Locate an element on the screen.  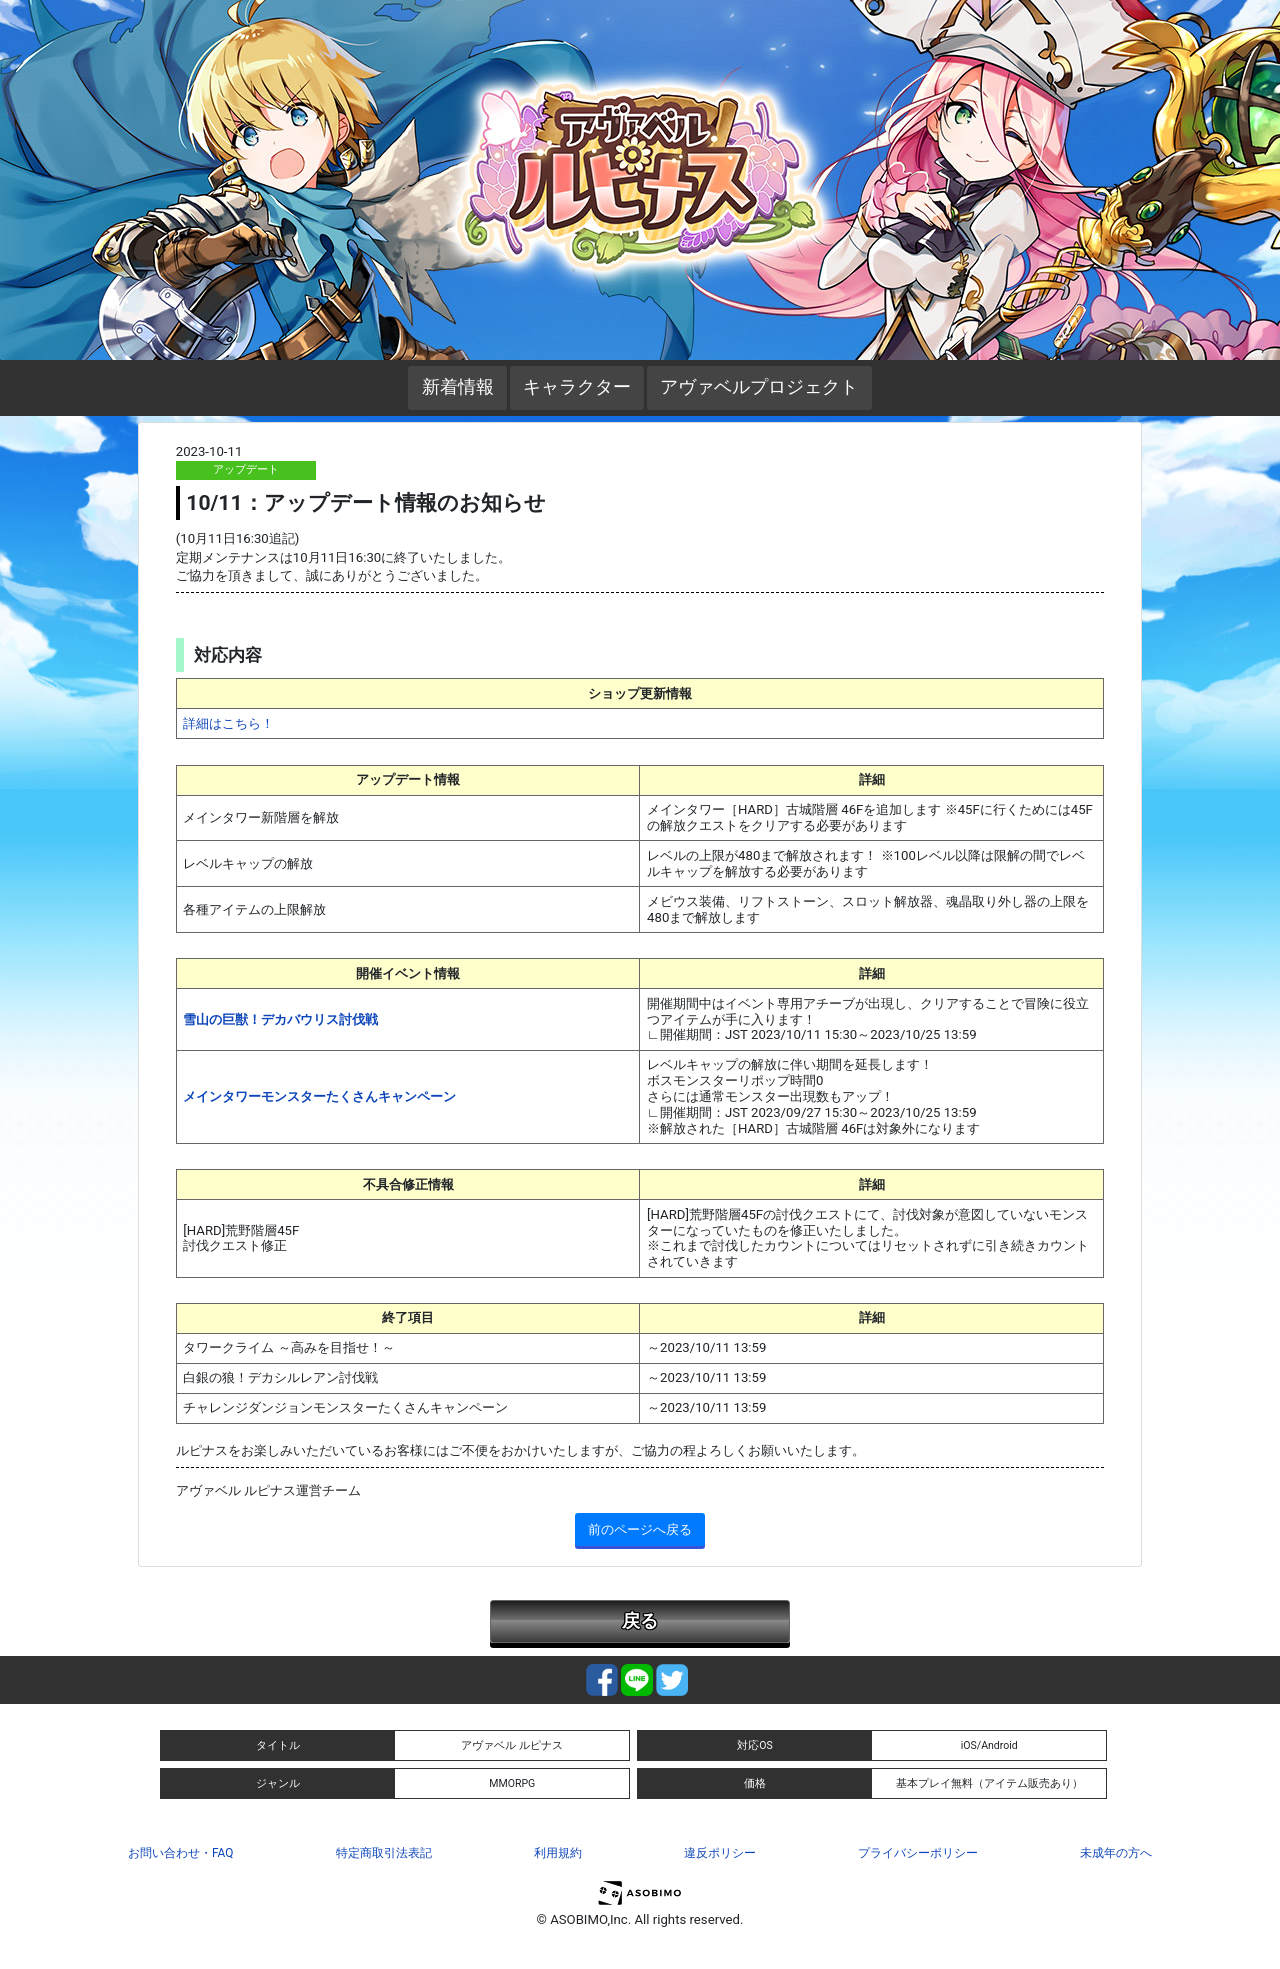
お問い合わせ・FAQ is located at coordinates (180, 1853).